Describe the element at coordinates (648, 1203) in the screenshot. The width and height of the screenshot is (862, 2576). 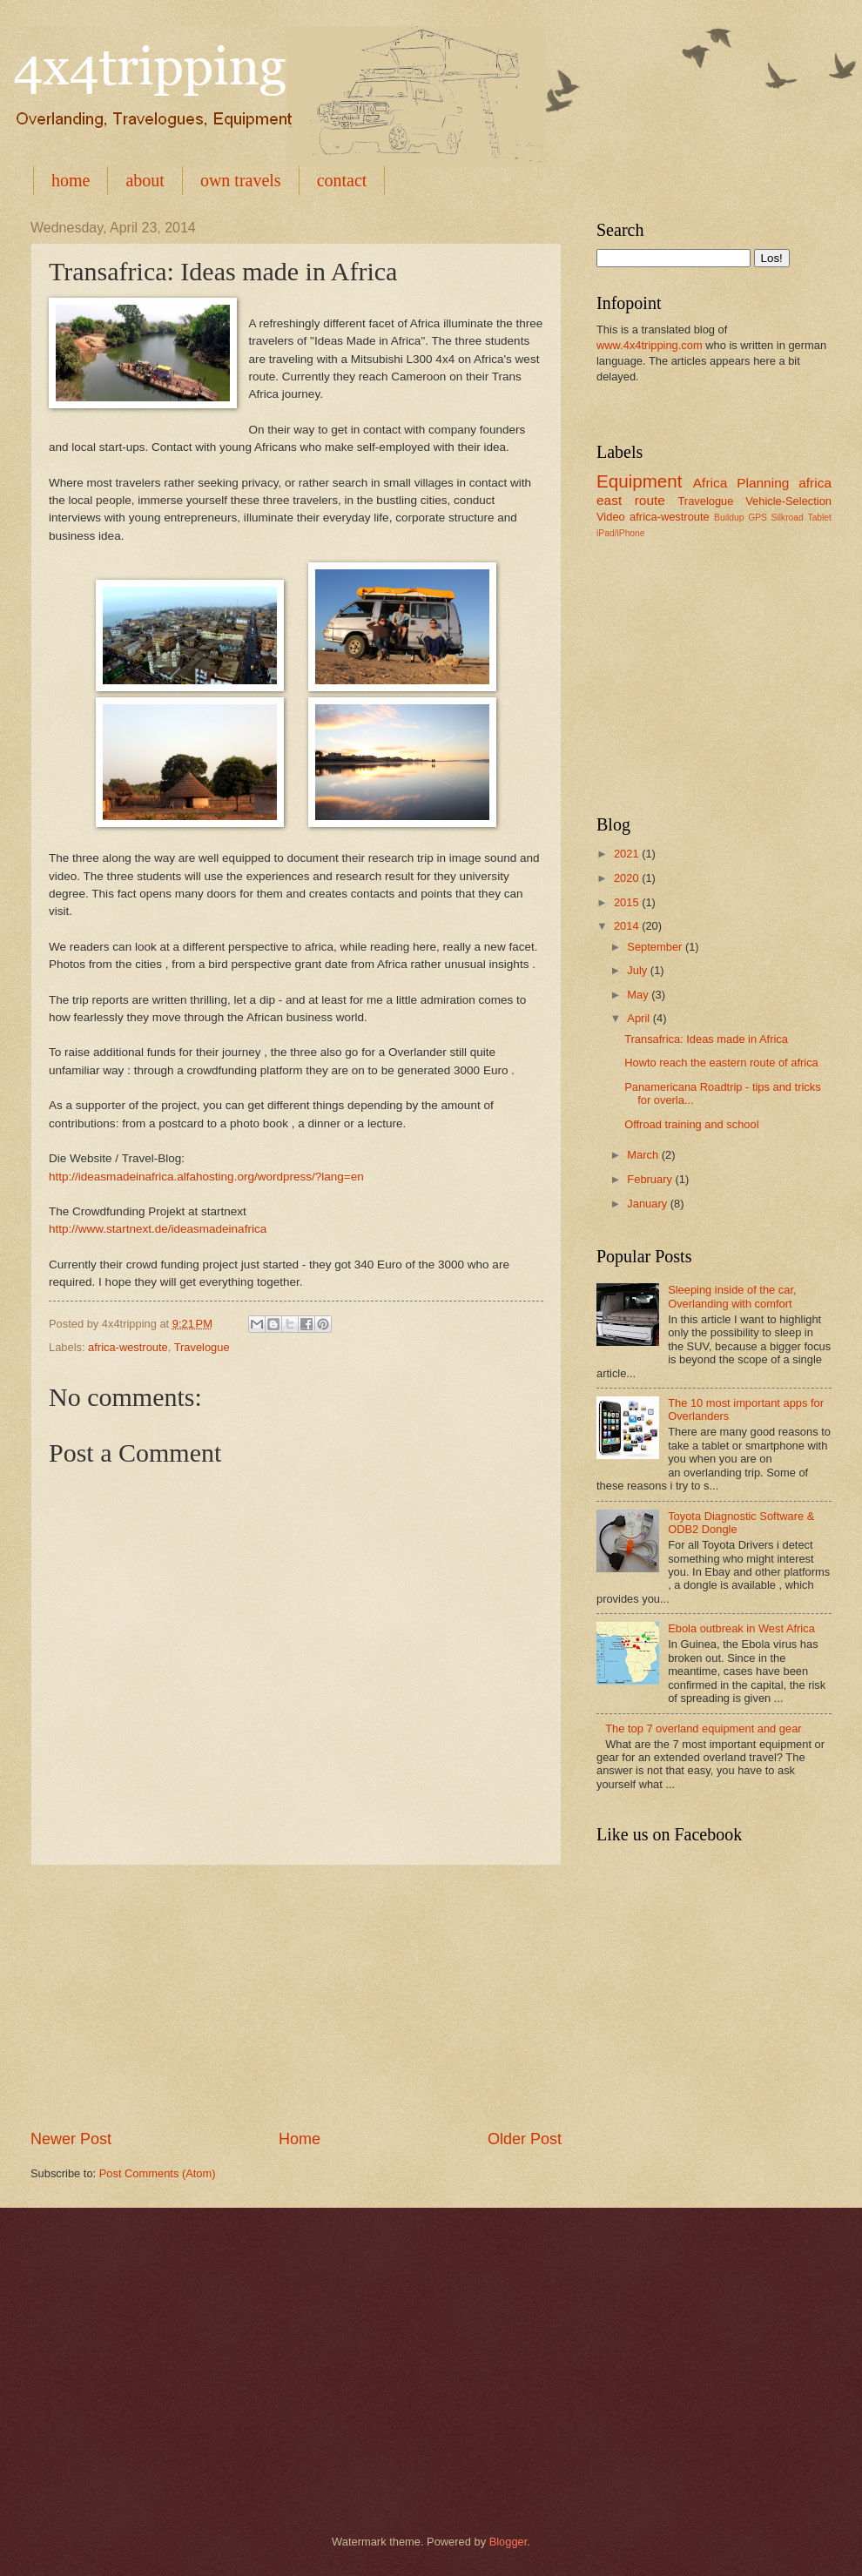
I see `January` at that location.